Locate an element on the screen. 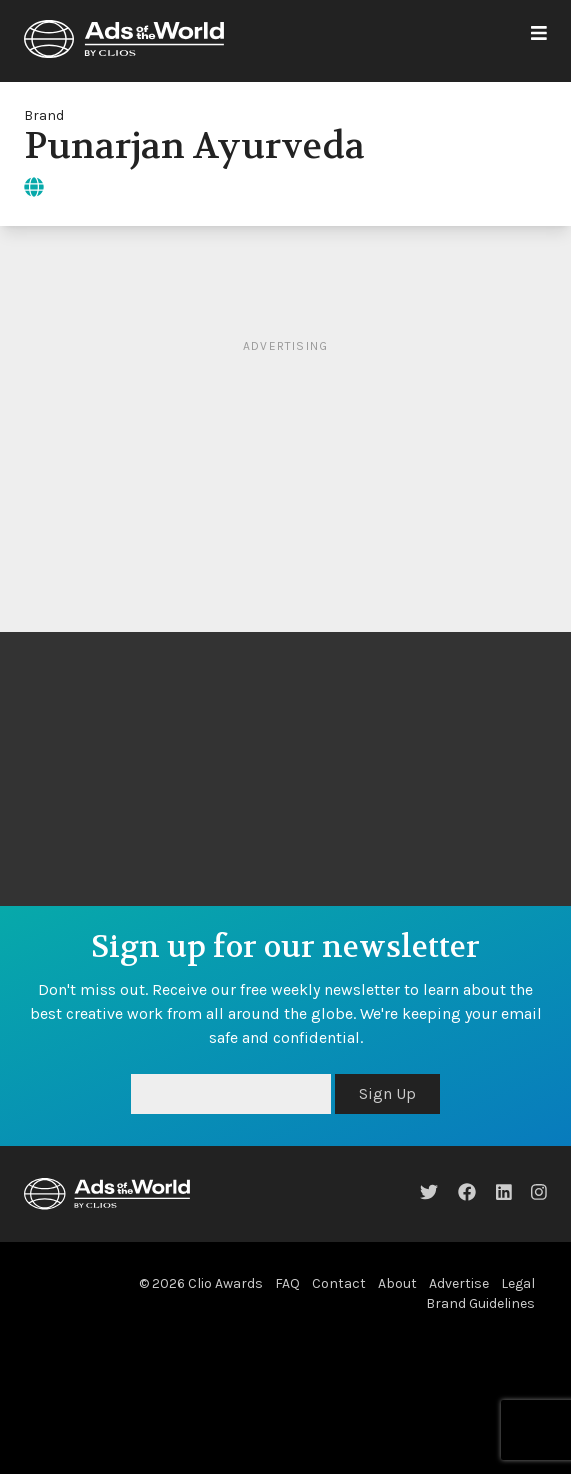 This screenshot has width=571, height=1474. Advertise is located at coordinates (459, 1283).